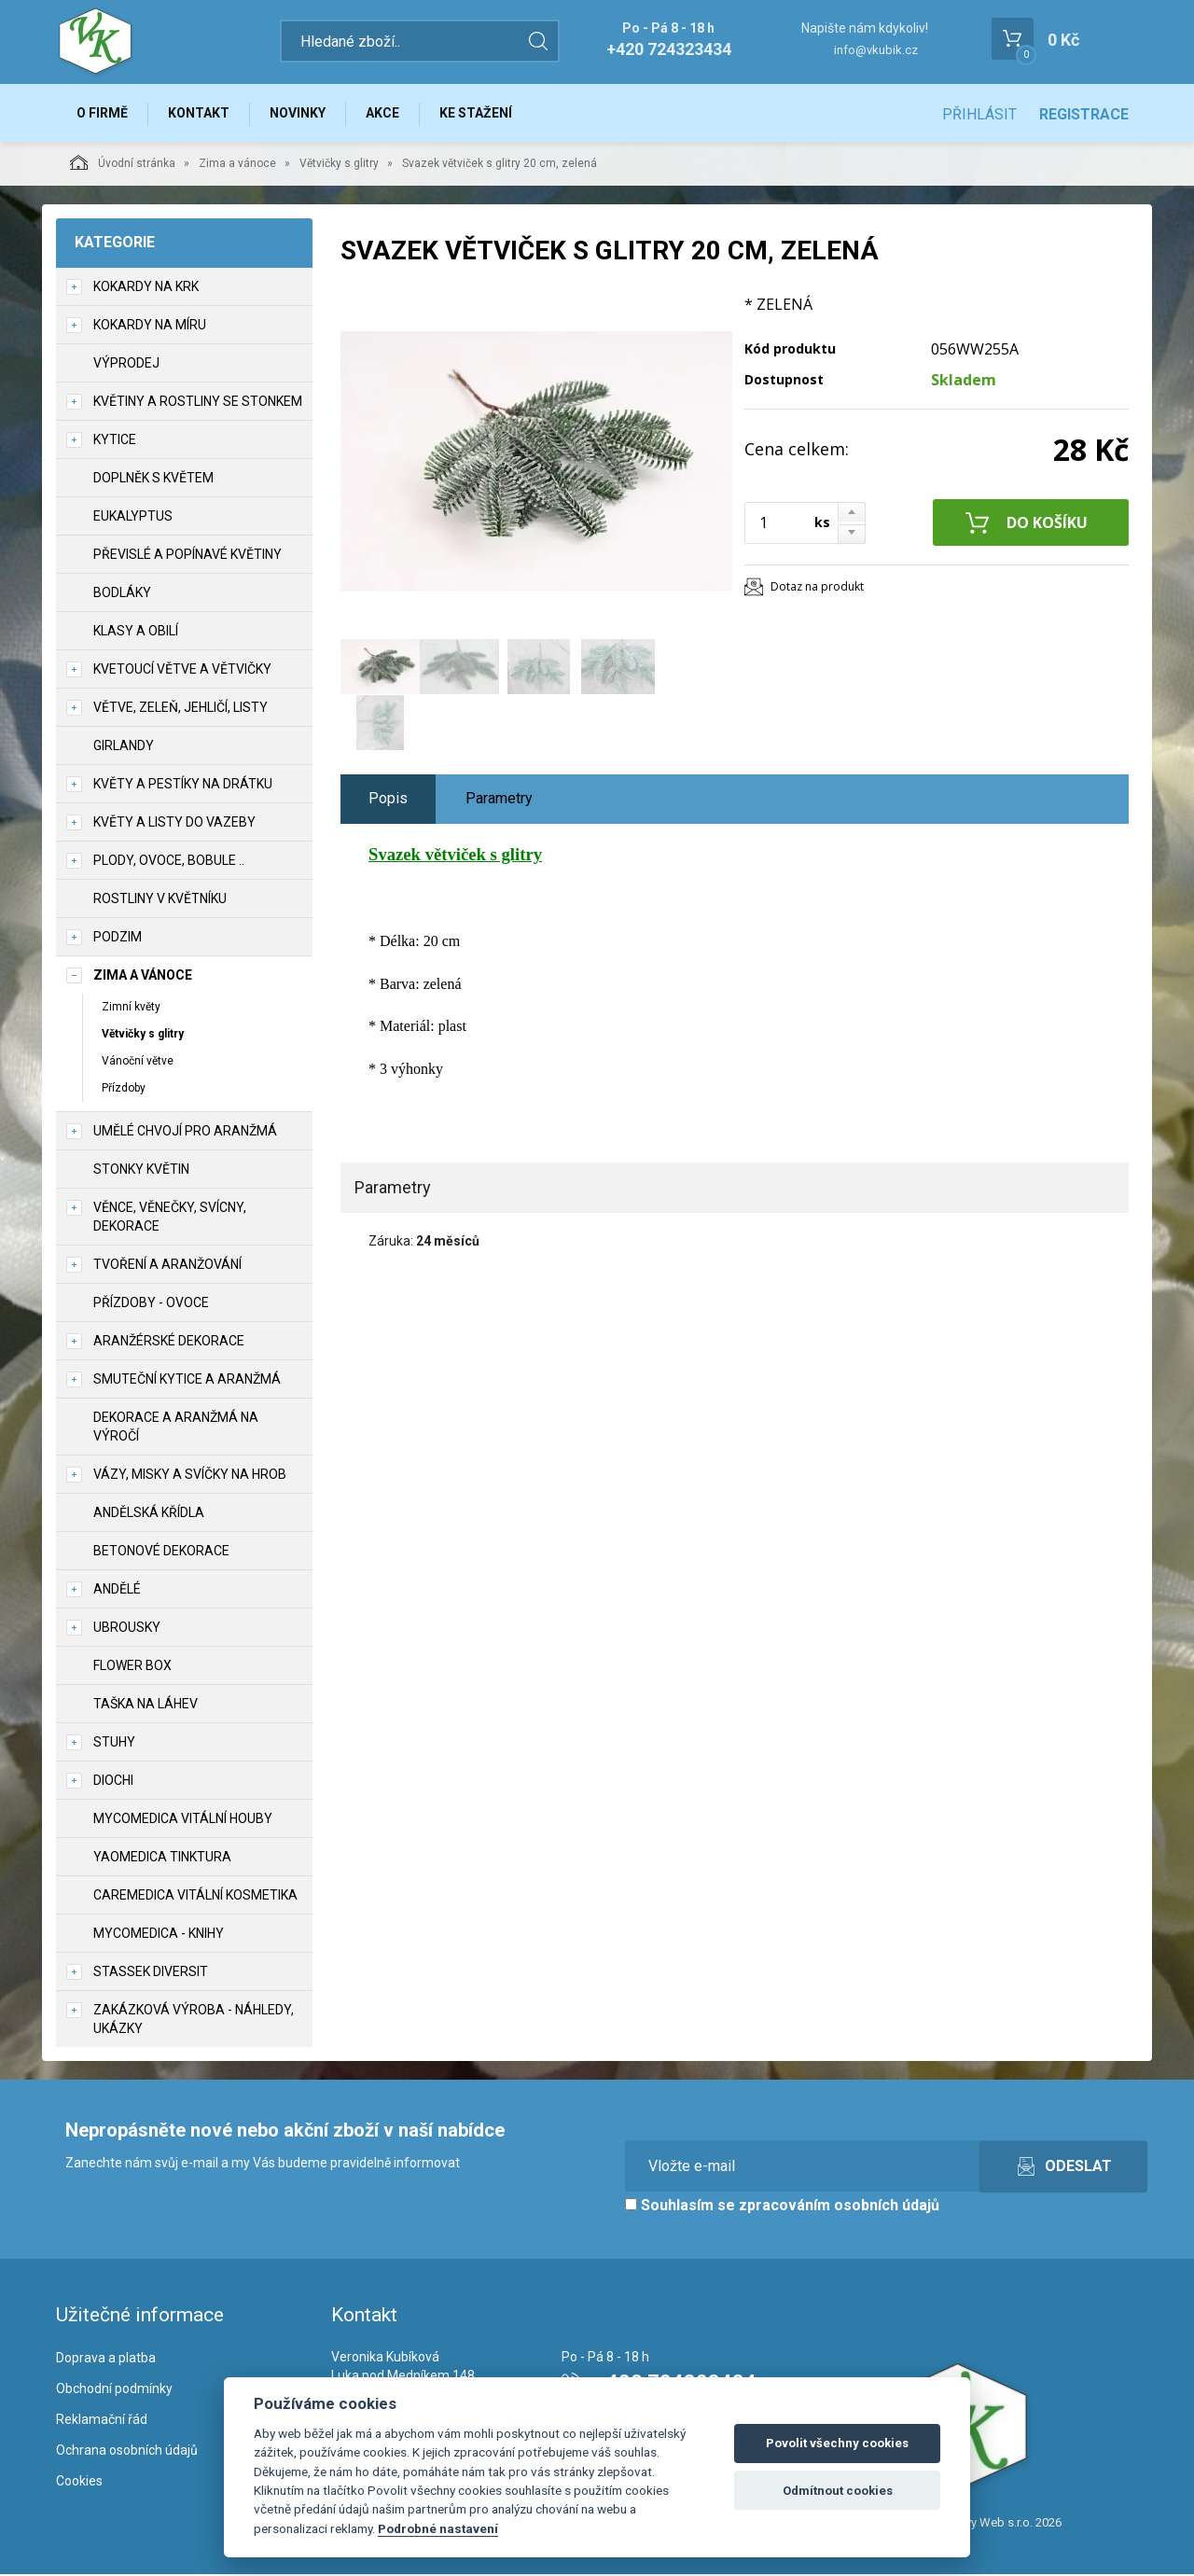 This screenshot has width=1194, height=2576. I want to click on Flower box, so click(132, 1668).